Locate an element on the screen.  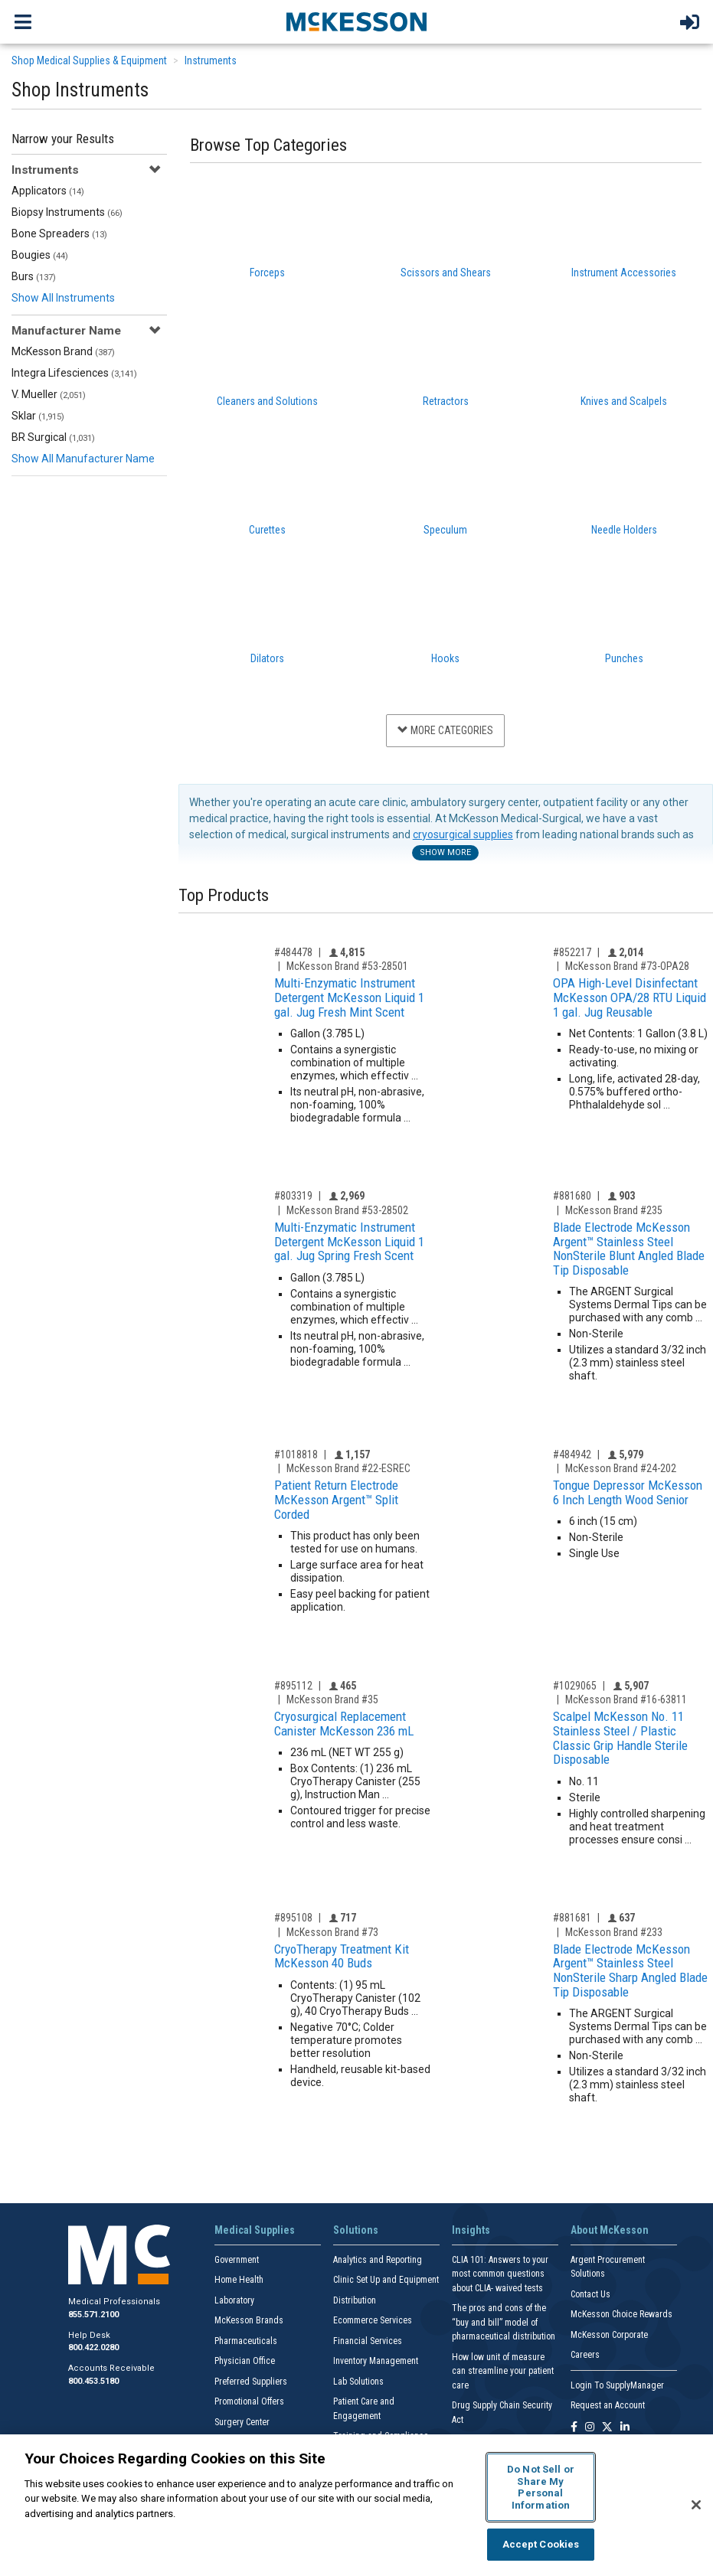
Inventory Management is located at coordinates (375, 2361).